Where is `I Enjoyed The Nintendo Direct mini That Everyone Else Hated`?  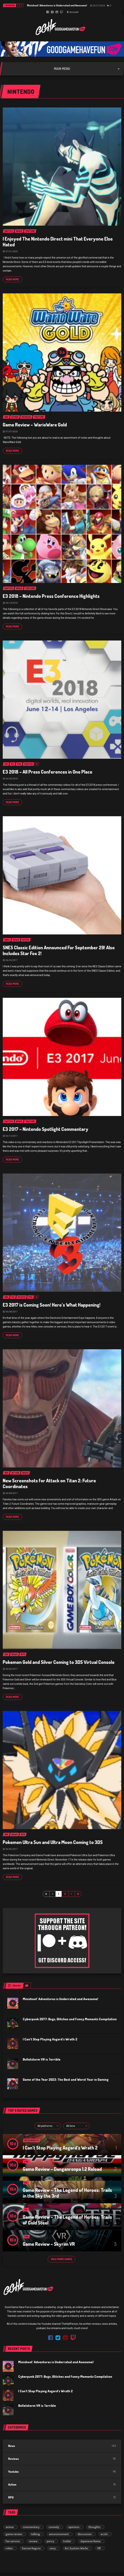
I Enjoyed The Nintendo Direct mini That Everyone Else Hated is located at coordinates (58, 241).